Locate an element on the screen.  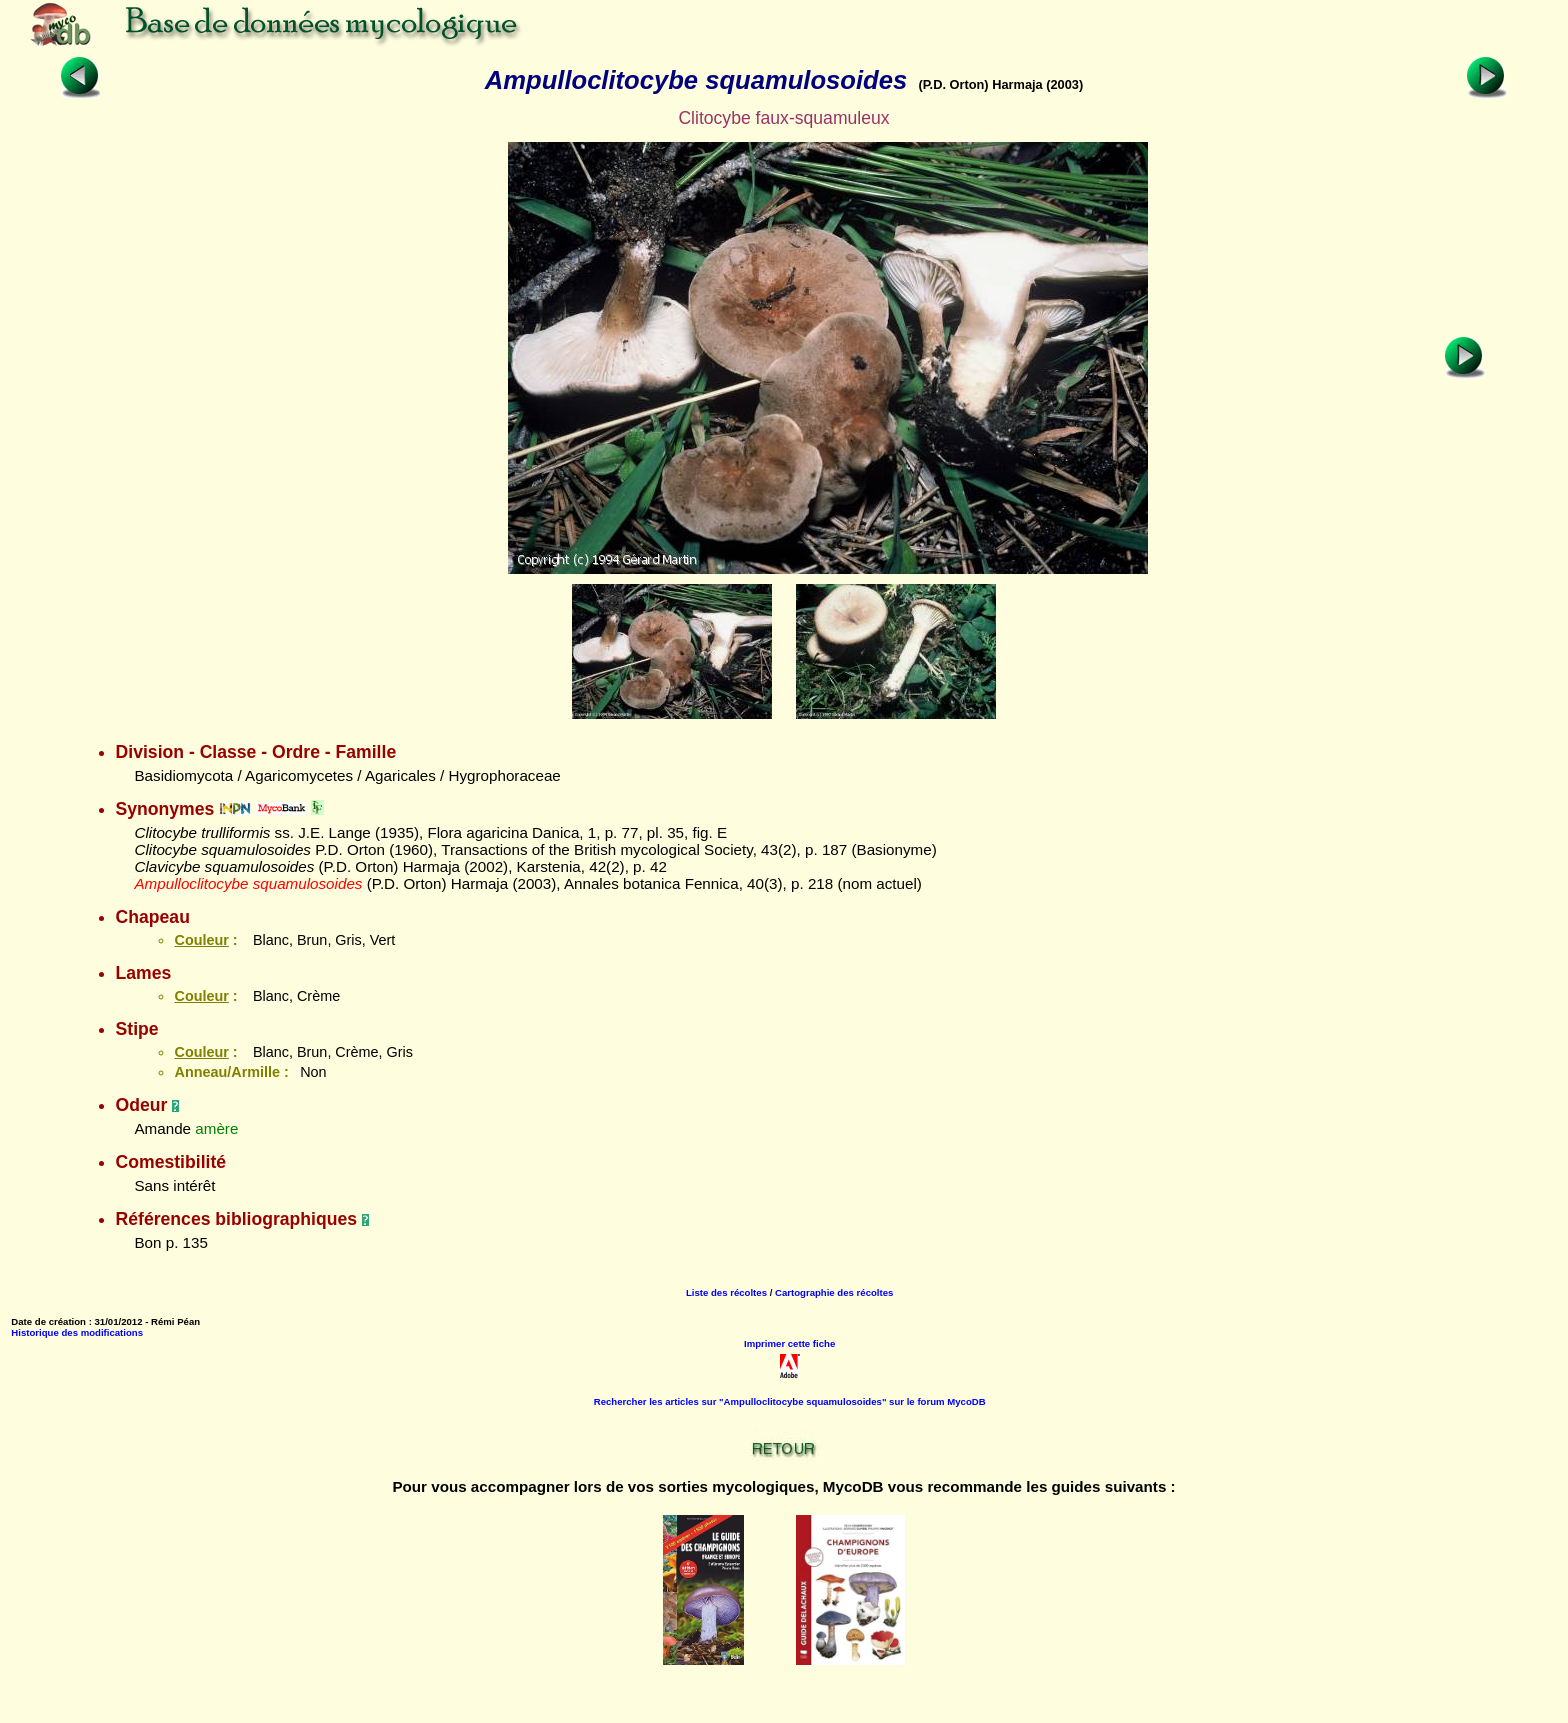
Rechercher les articles sur "Ampulloclitocybe squamulosoides" sur le forum MycoDB is located at coordinates (790, 1401).